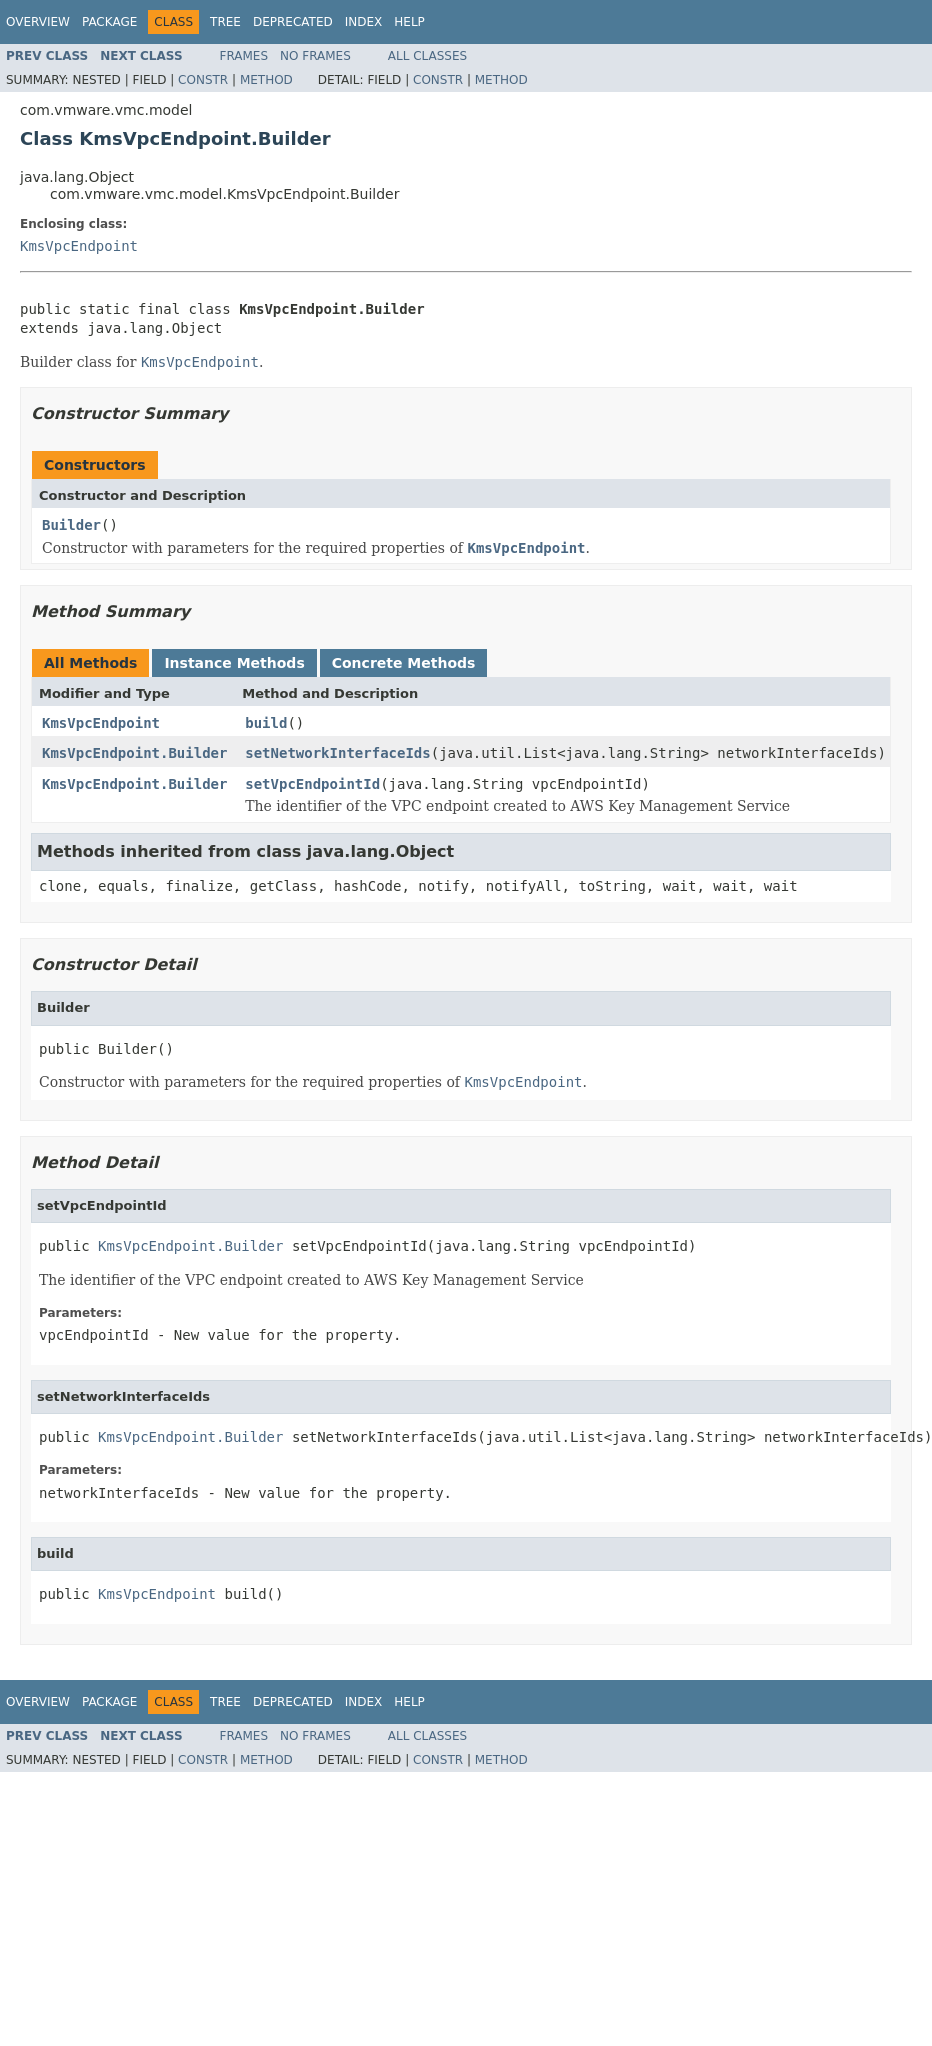  I want to click on Deprecated, so click(293, 22).